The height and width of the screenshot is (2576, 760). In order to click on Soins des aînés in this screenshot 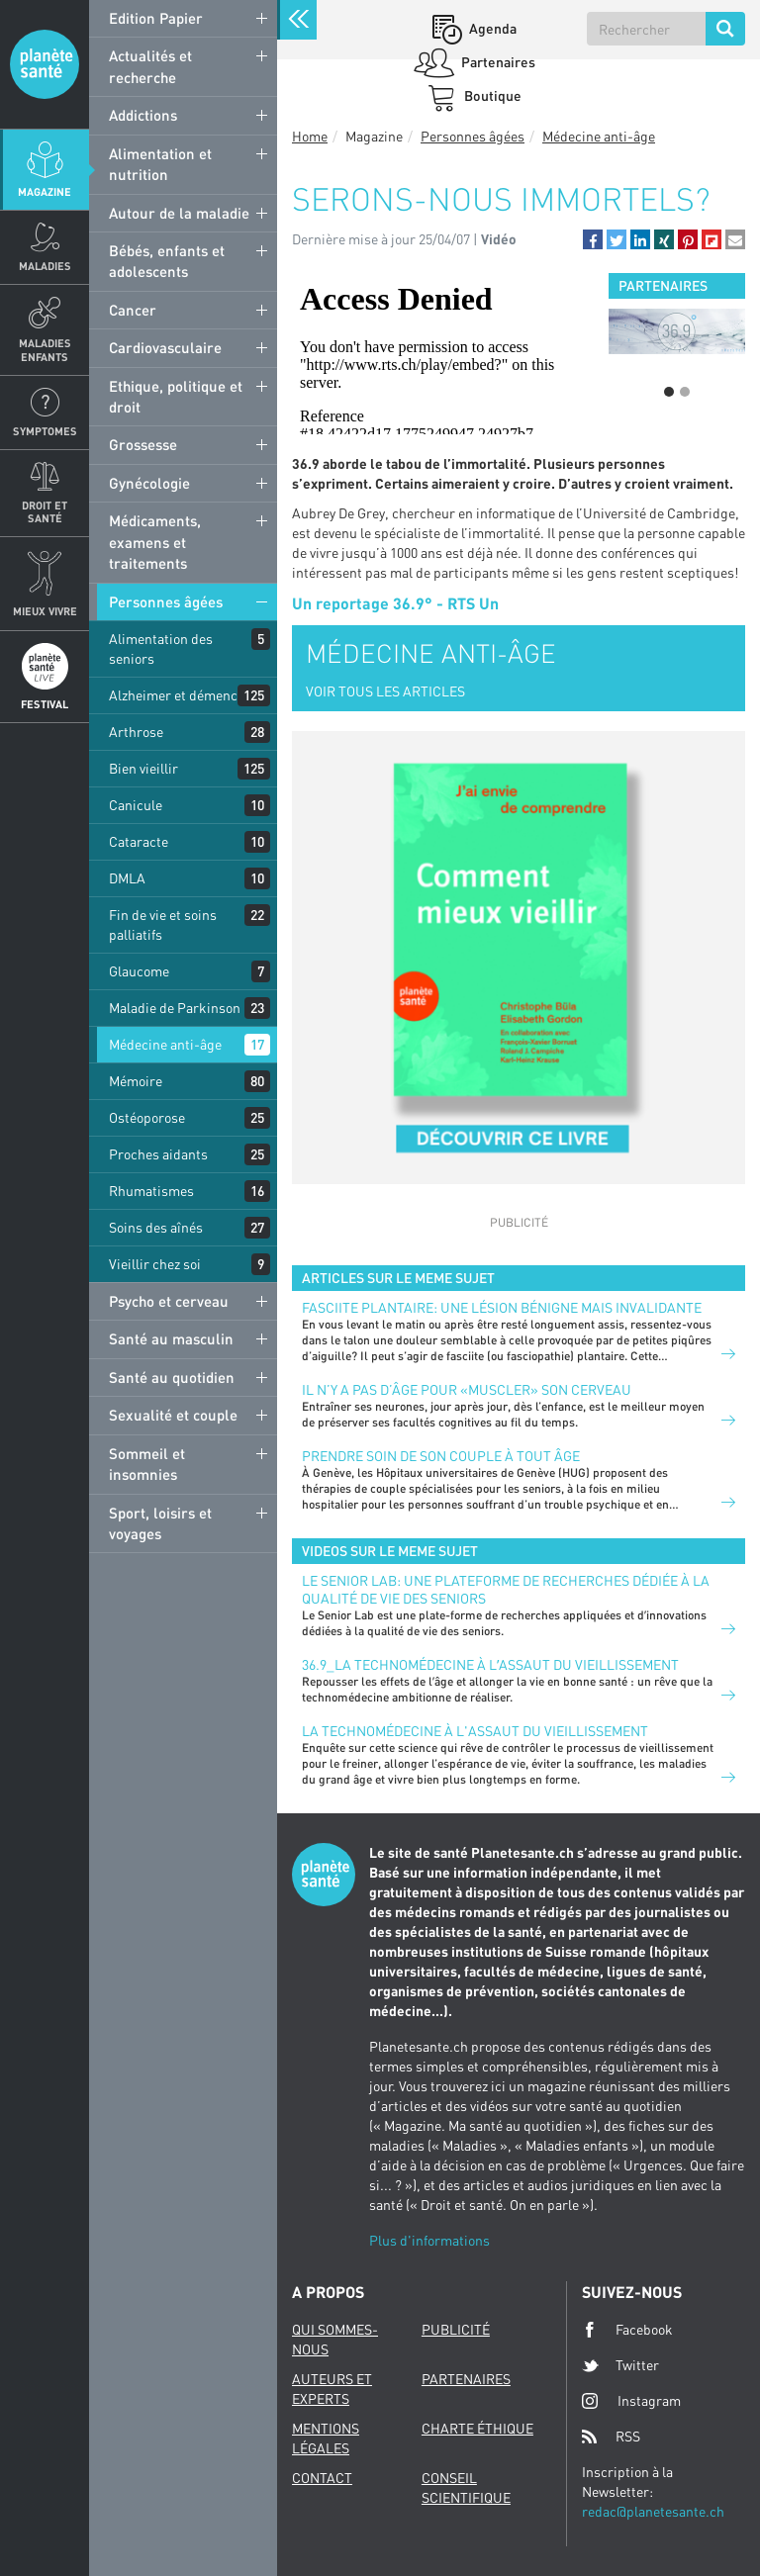, I will do `click(156, 1227)`.